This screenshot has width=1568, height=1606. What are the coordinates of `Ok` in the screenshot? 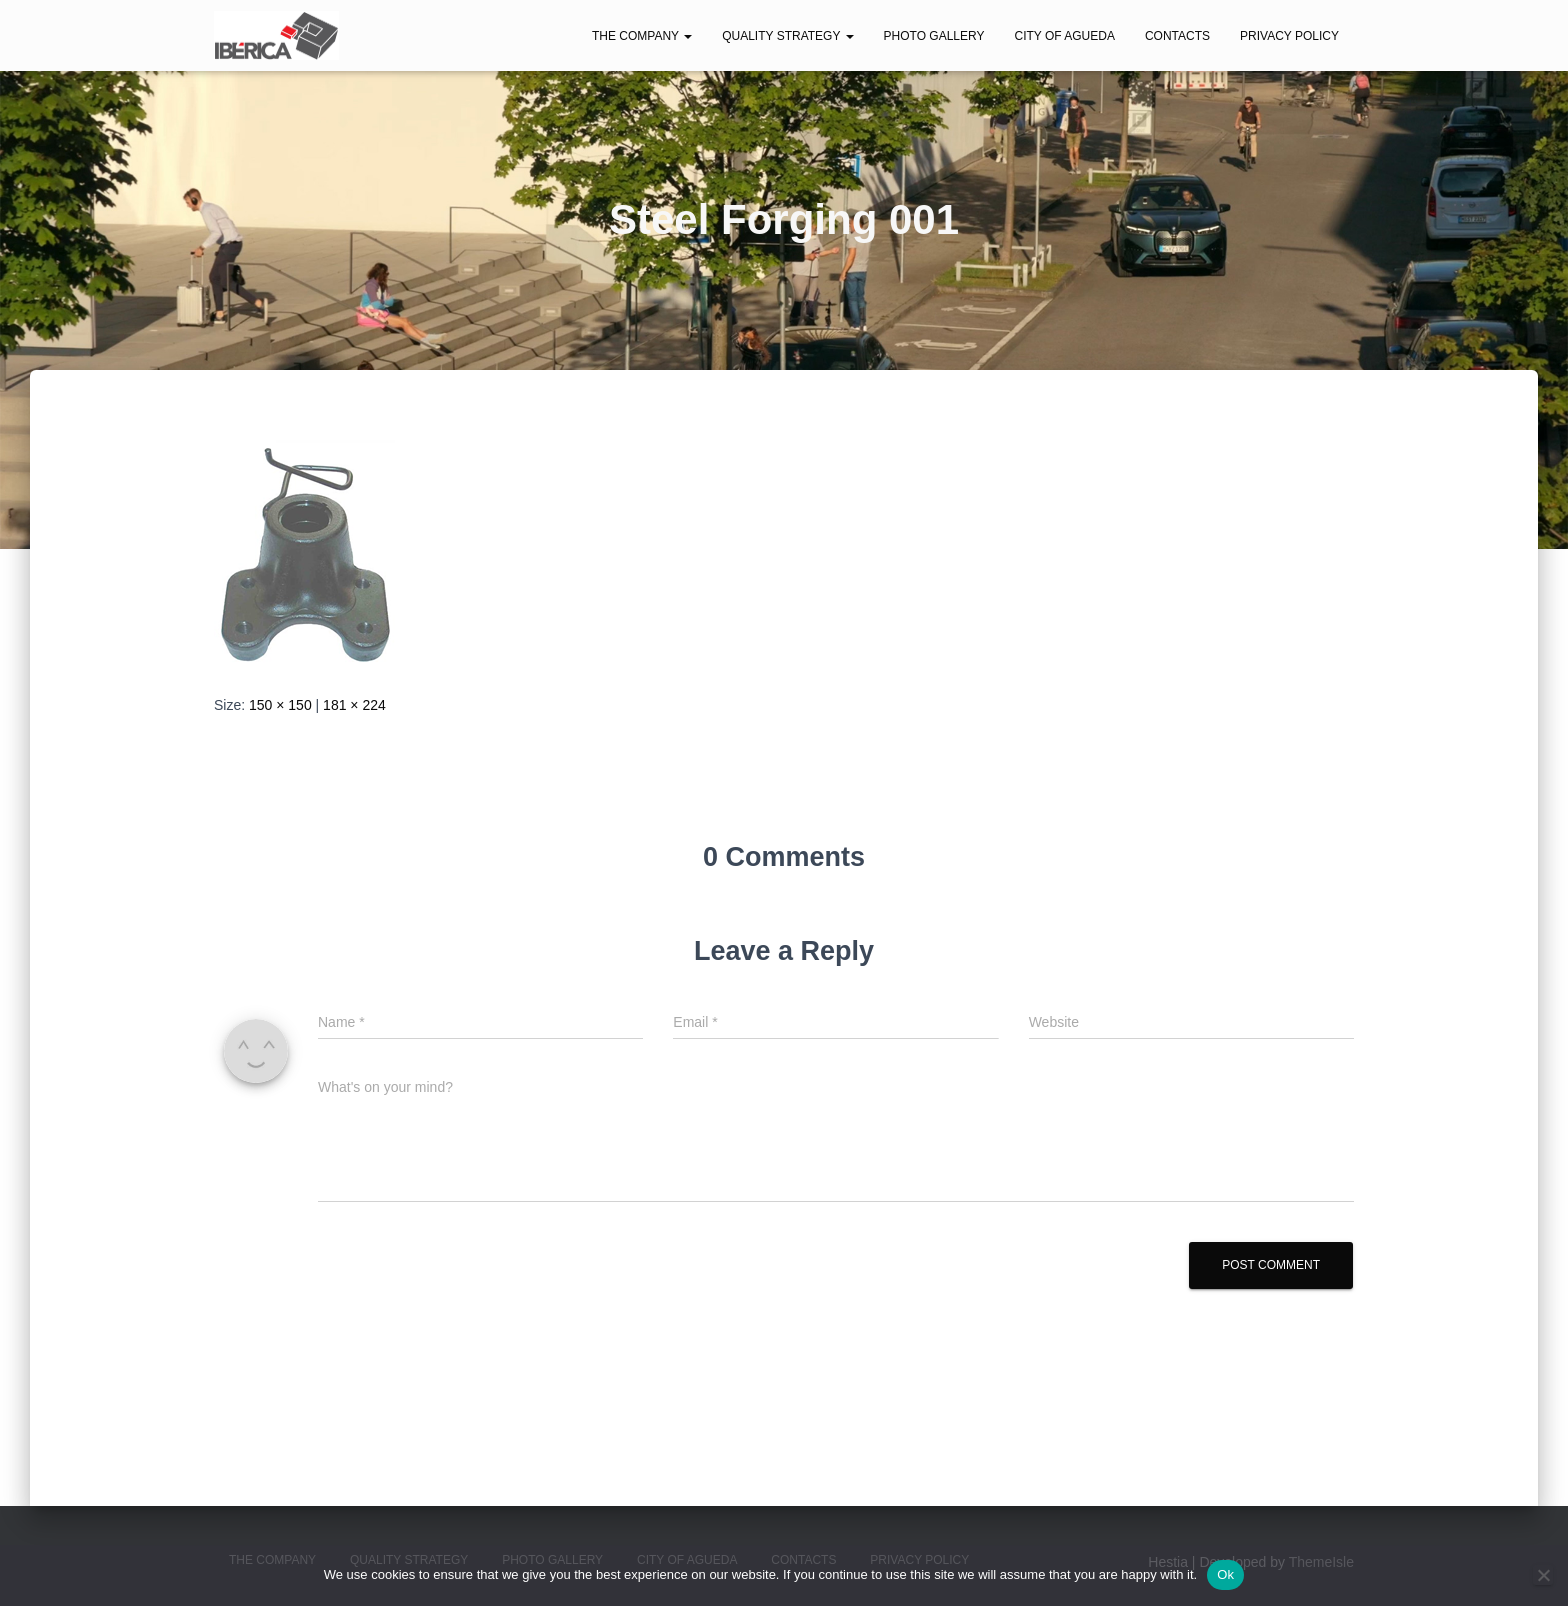 It's located at (1225, 1574).